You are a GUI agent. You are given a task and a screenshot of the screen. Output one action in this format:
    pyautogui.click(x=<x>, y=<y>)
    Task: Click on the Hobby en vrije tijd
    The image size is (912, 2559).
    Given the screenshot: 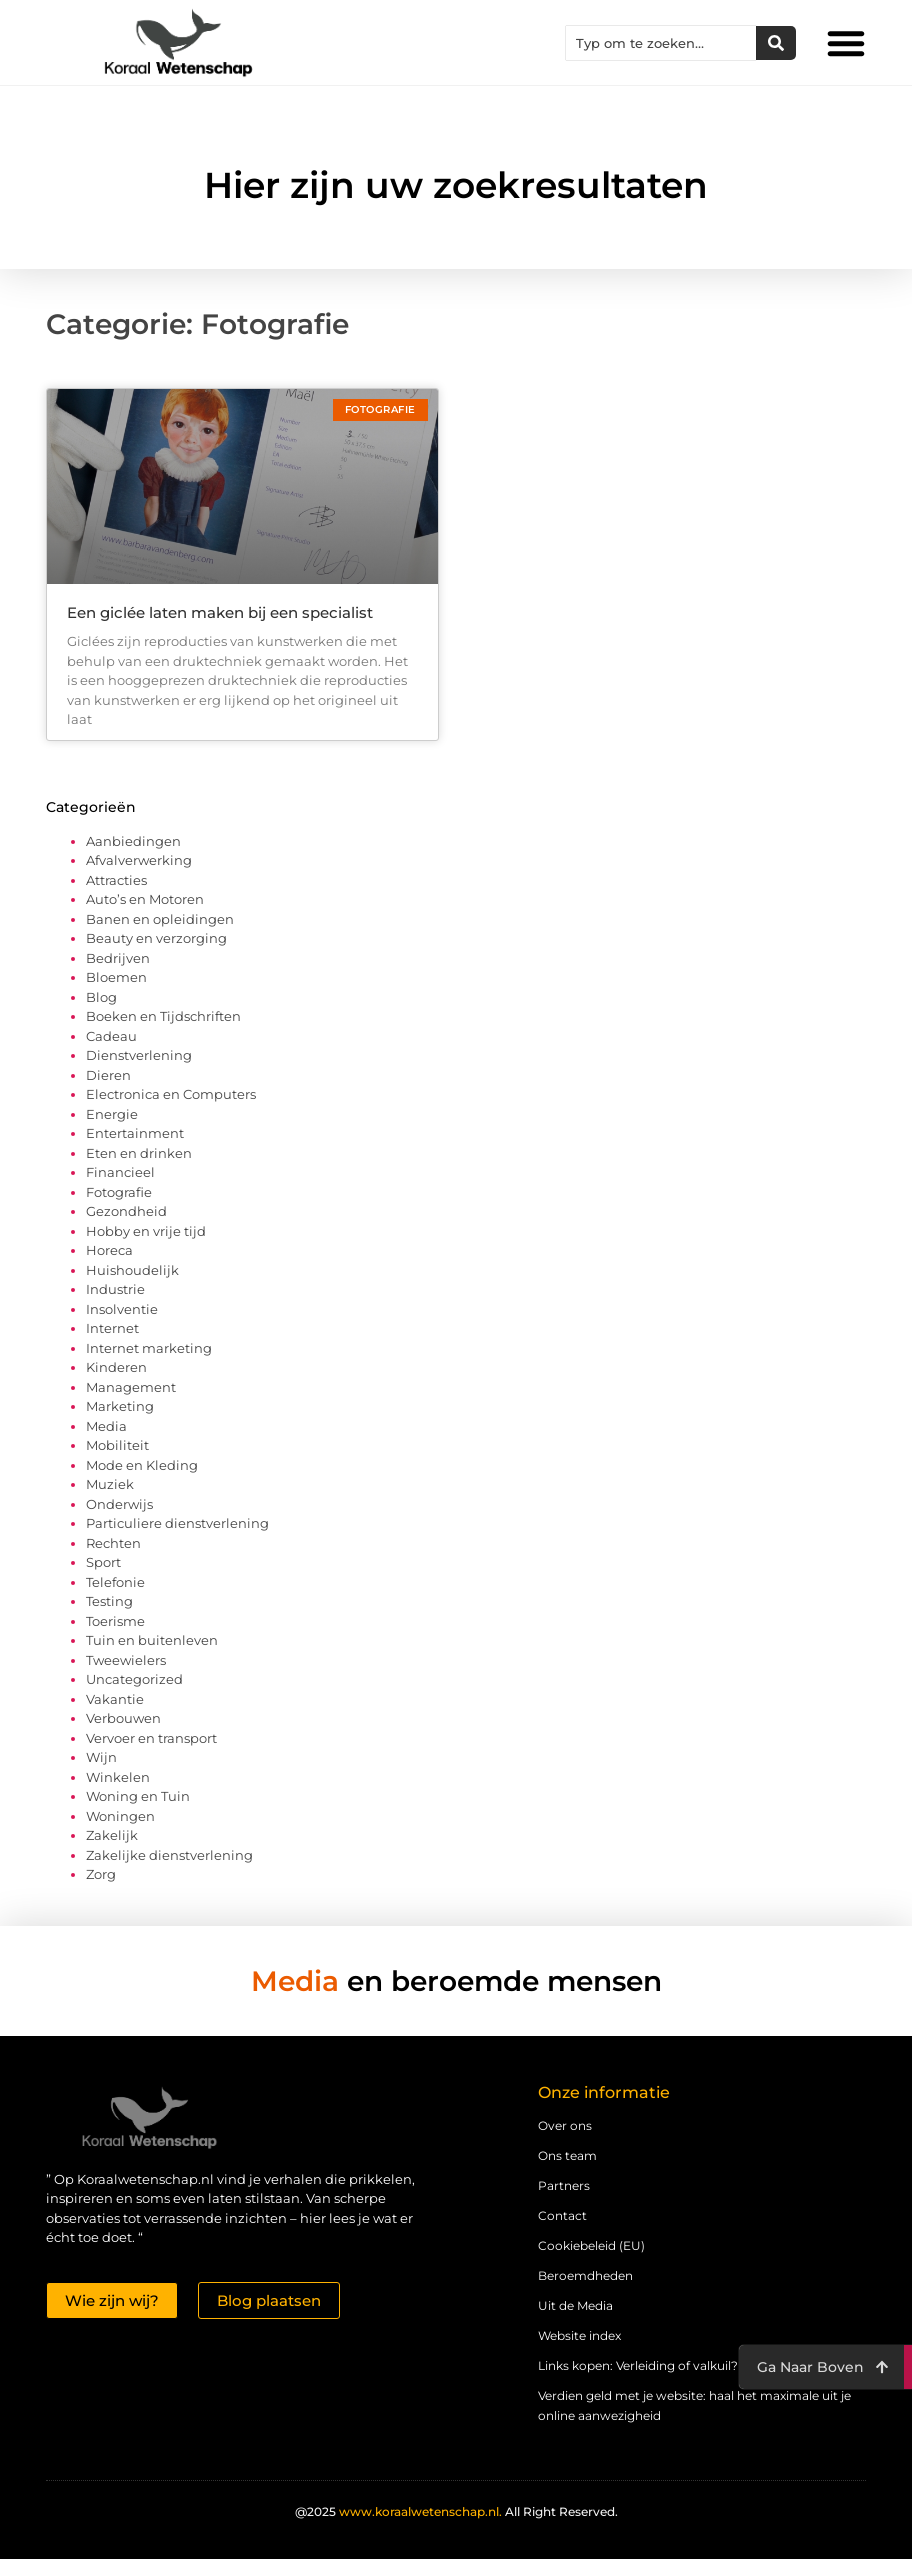 What is the action you would take?
    pyautogui.click(x=146, y=1231)
    